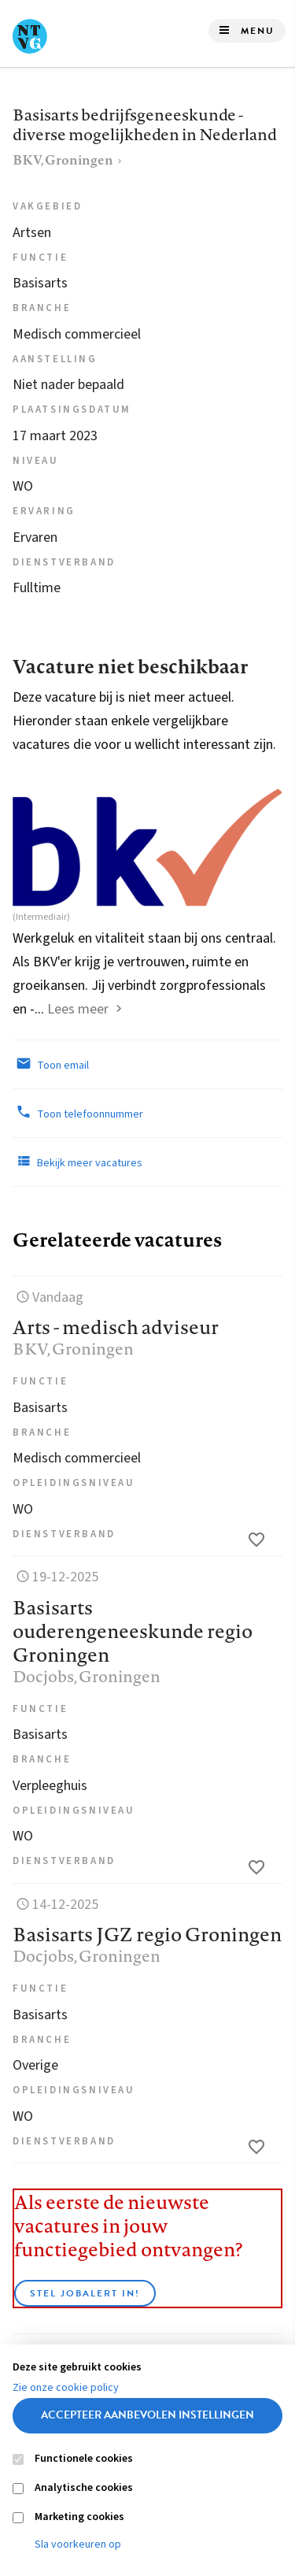 This screenshot has width=295, height=2576. Describe the element at coordinates (85, 2293) in the screenshot. I see `Stel JobAlert in!` at that location.